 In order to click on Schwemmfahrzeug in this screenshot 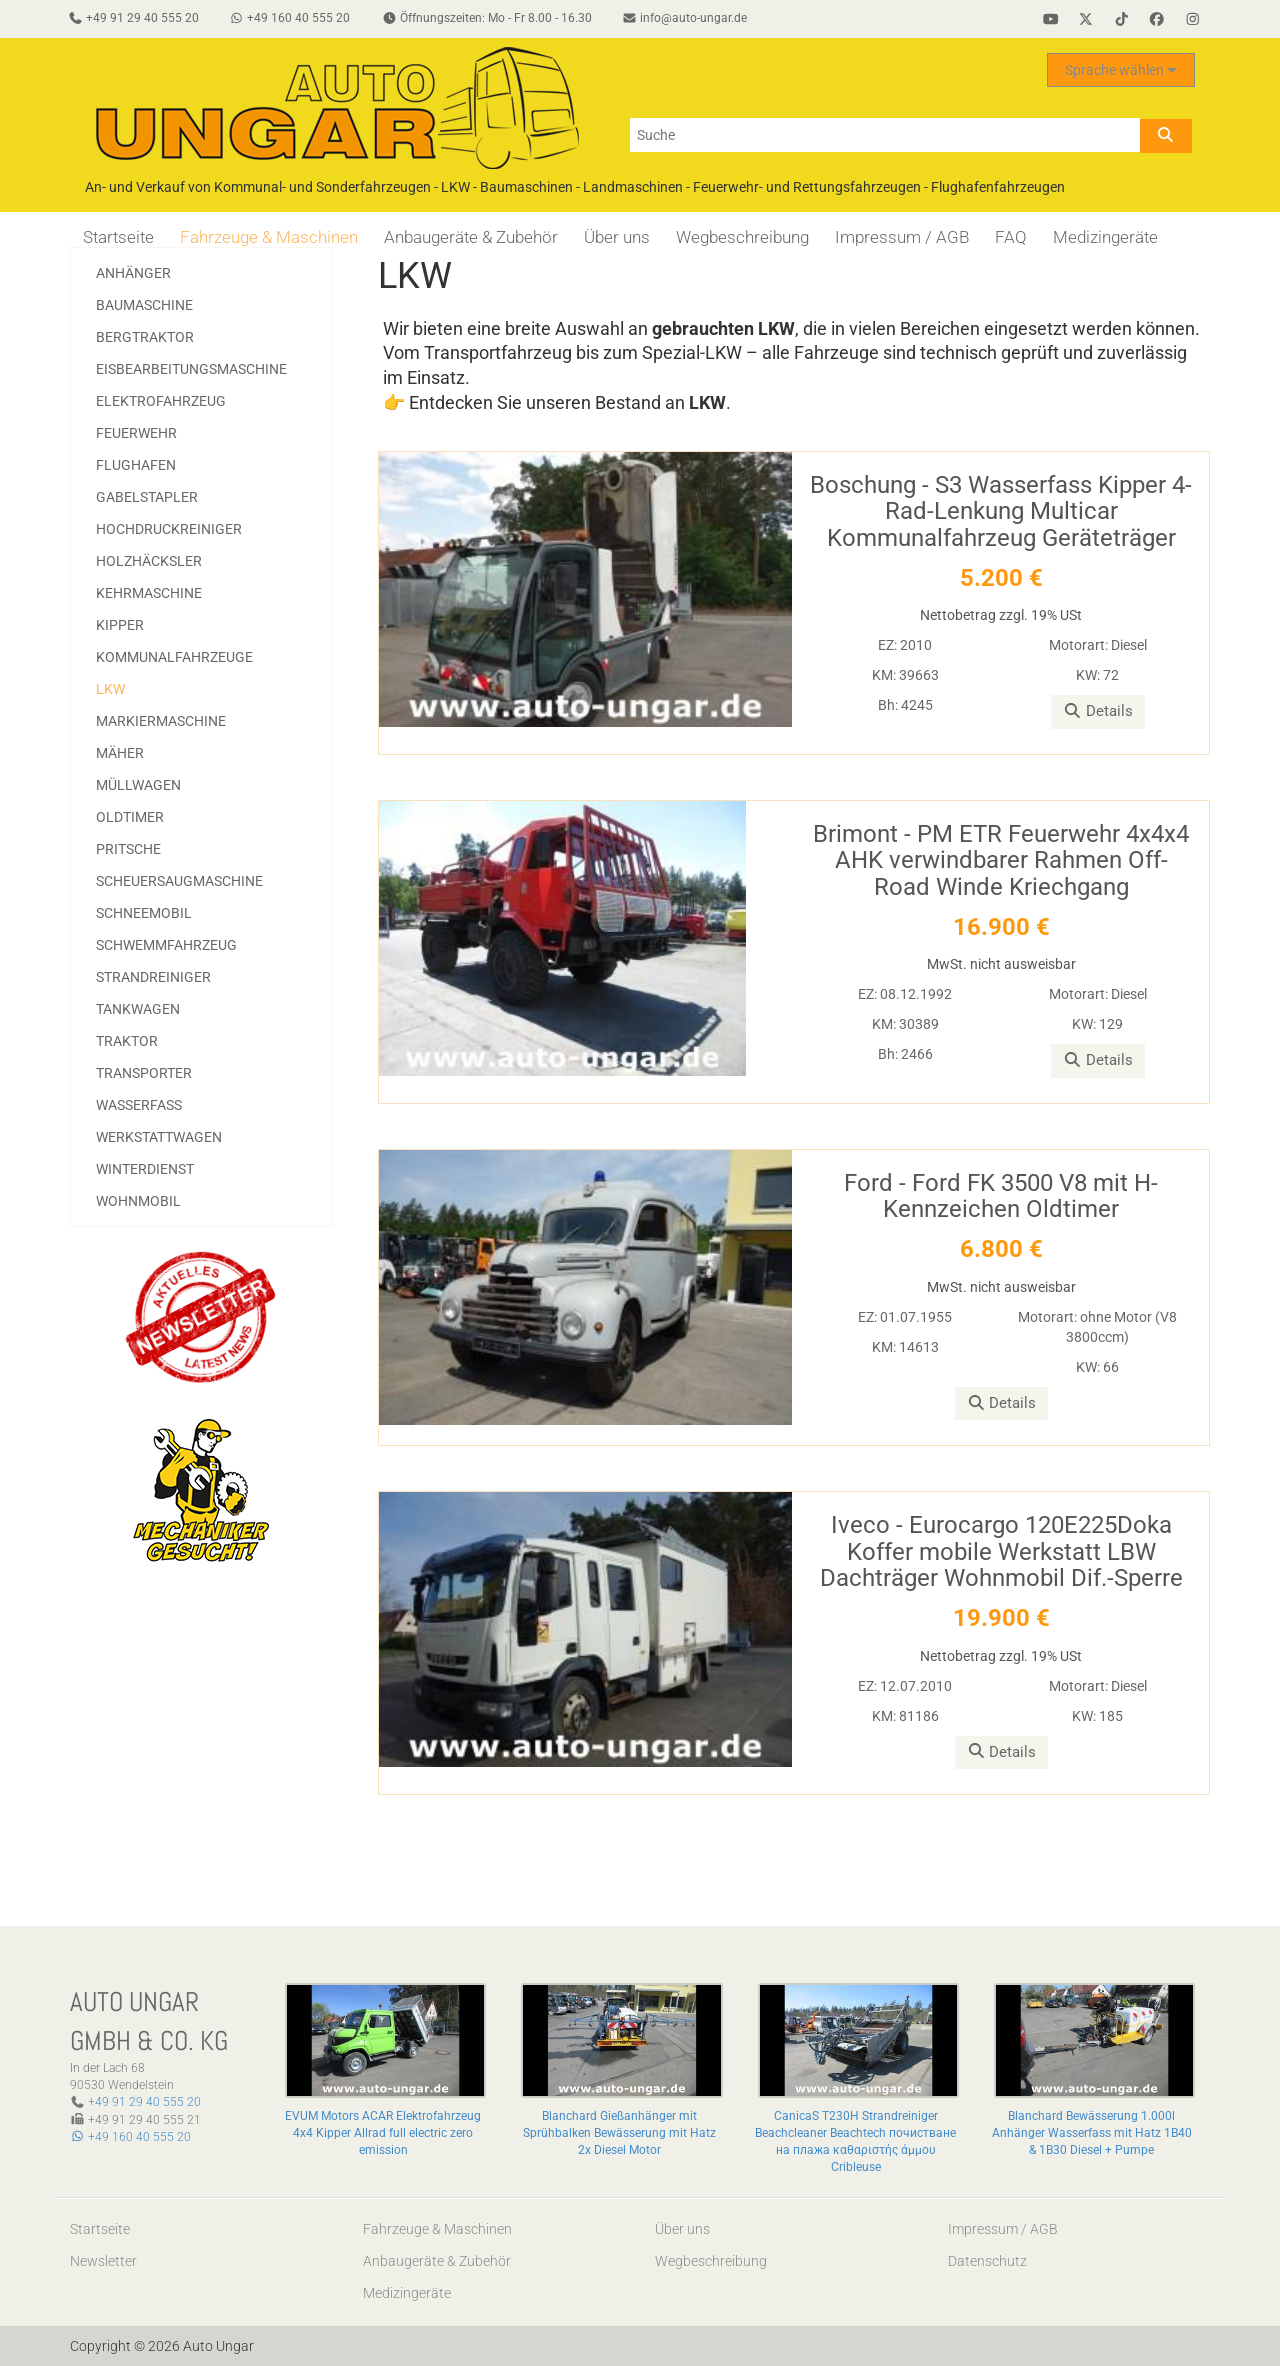, I will do `click(166, 945)`.